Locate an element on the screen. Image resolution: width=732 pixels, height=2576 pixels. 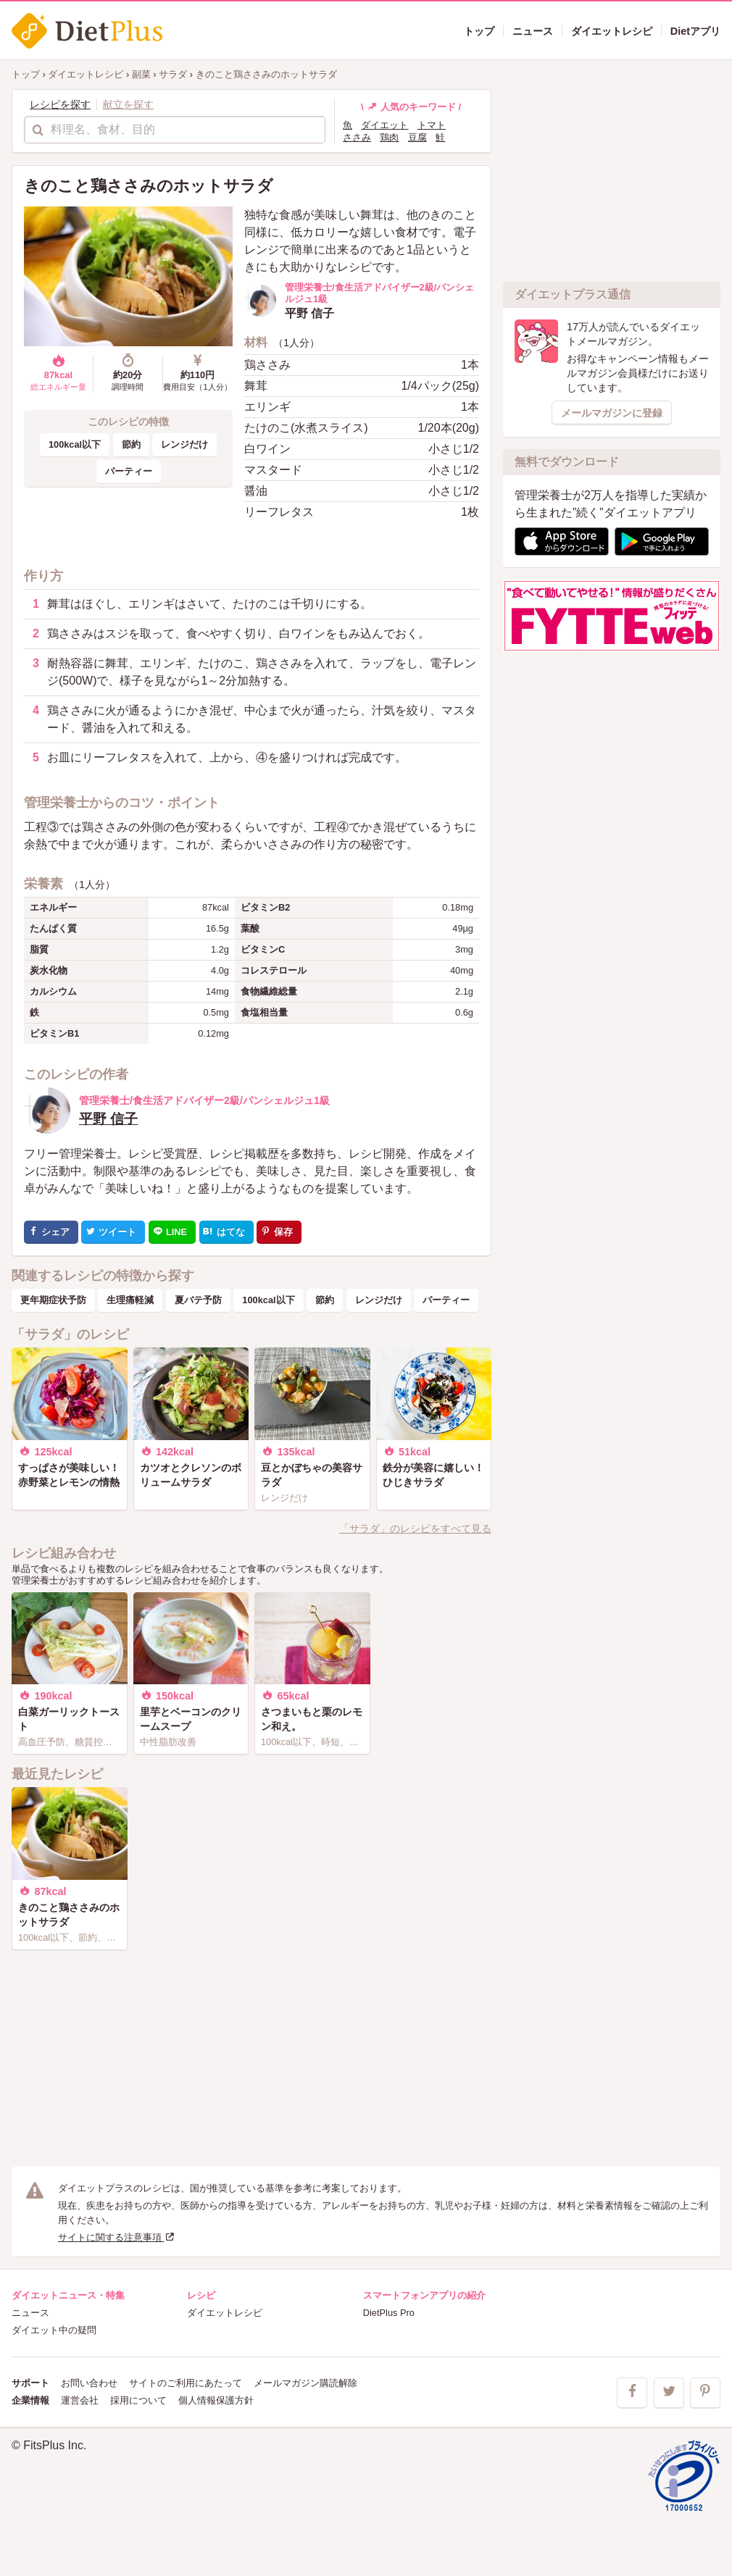
ダイエット中の疑問 is located at coordinates (54, 2330).